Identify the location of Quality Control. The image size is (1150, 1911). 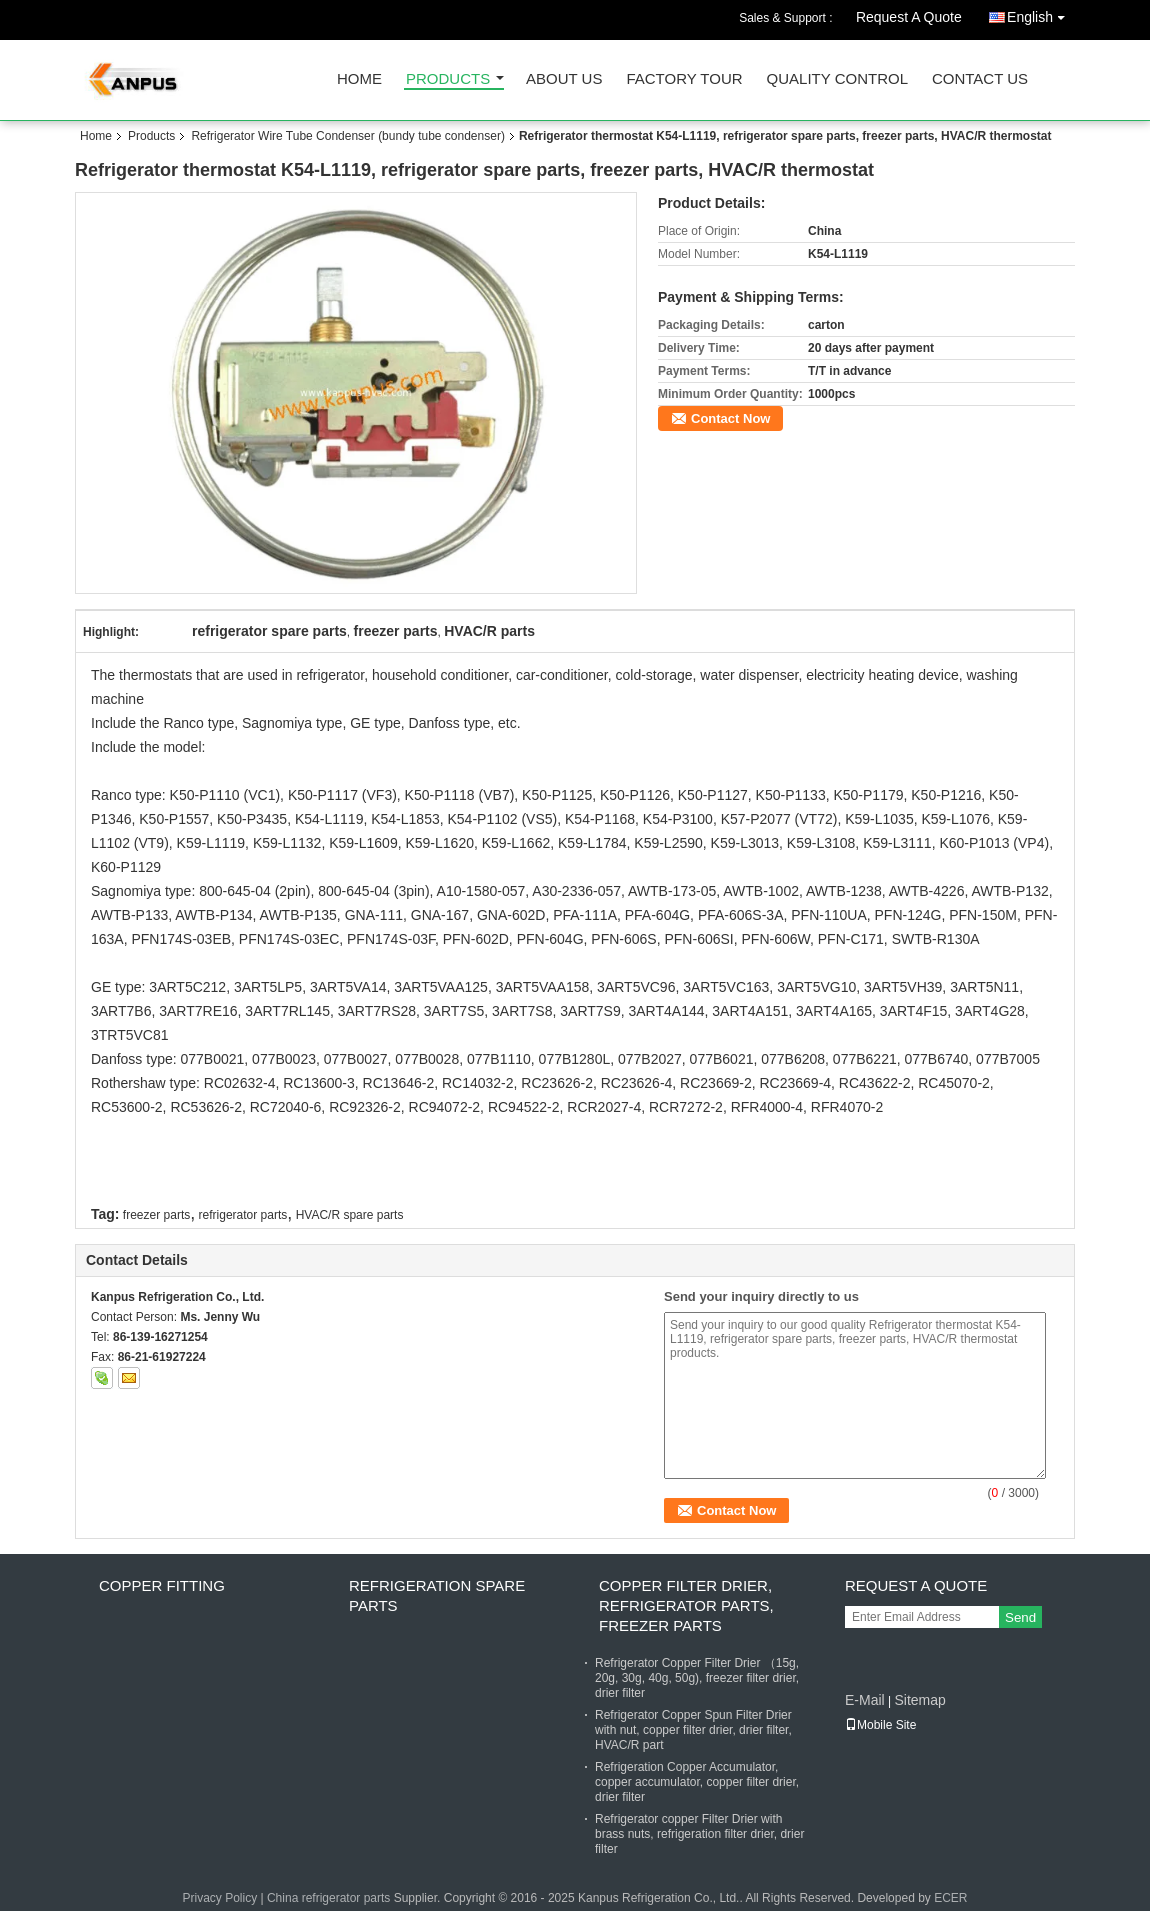
(837, 79).